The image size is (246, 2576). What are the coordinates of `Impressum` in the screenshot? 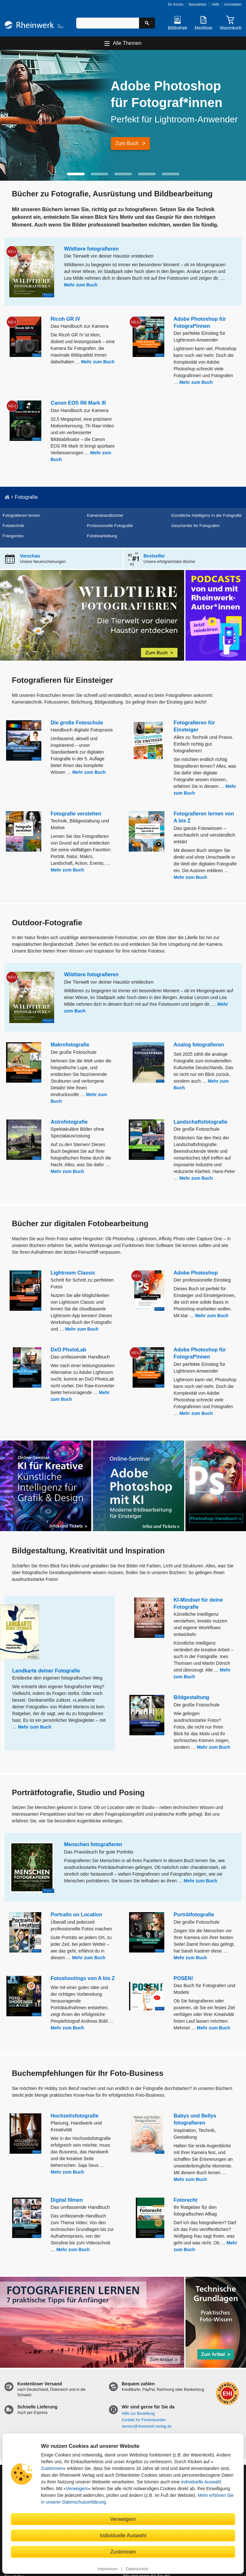 It's located at (108, 2569).